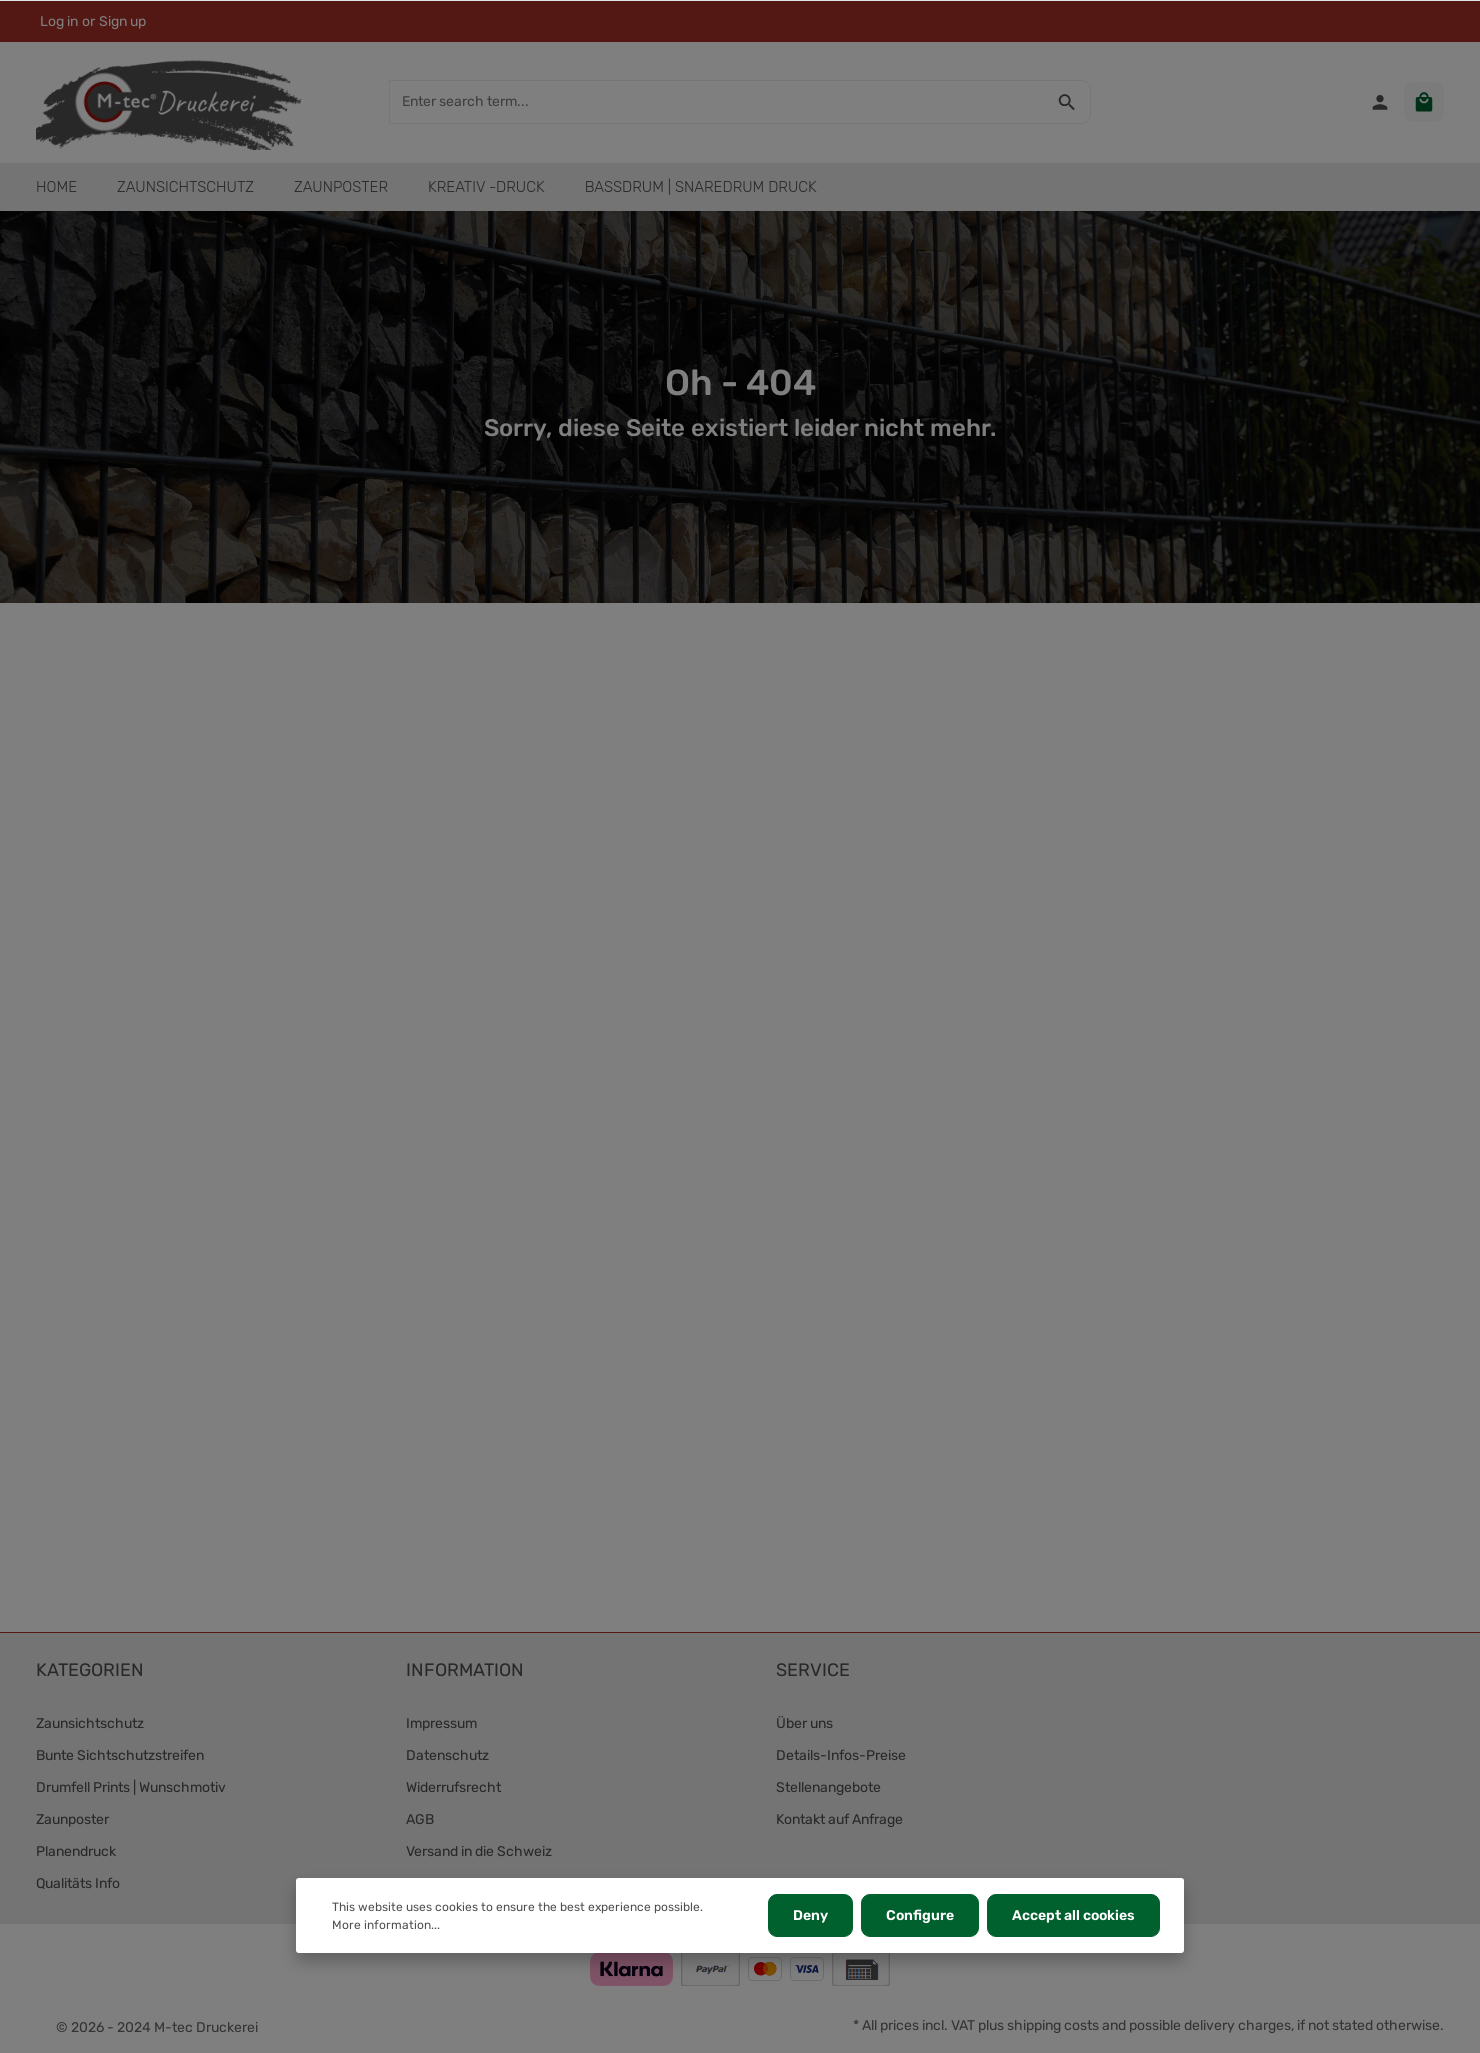  I want to click on Deny, so click(810, 1915).